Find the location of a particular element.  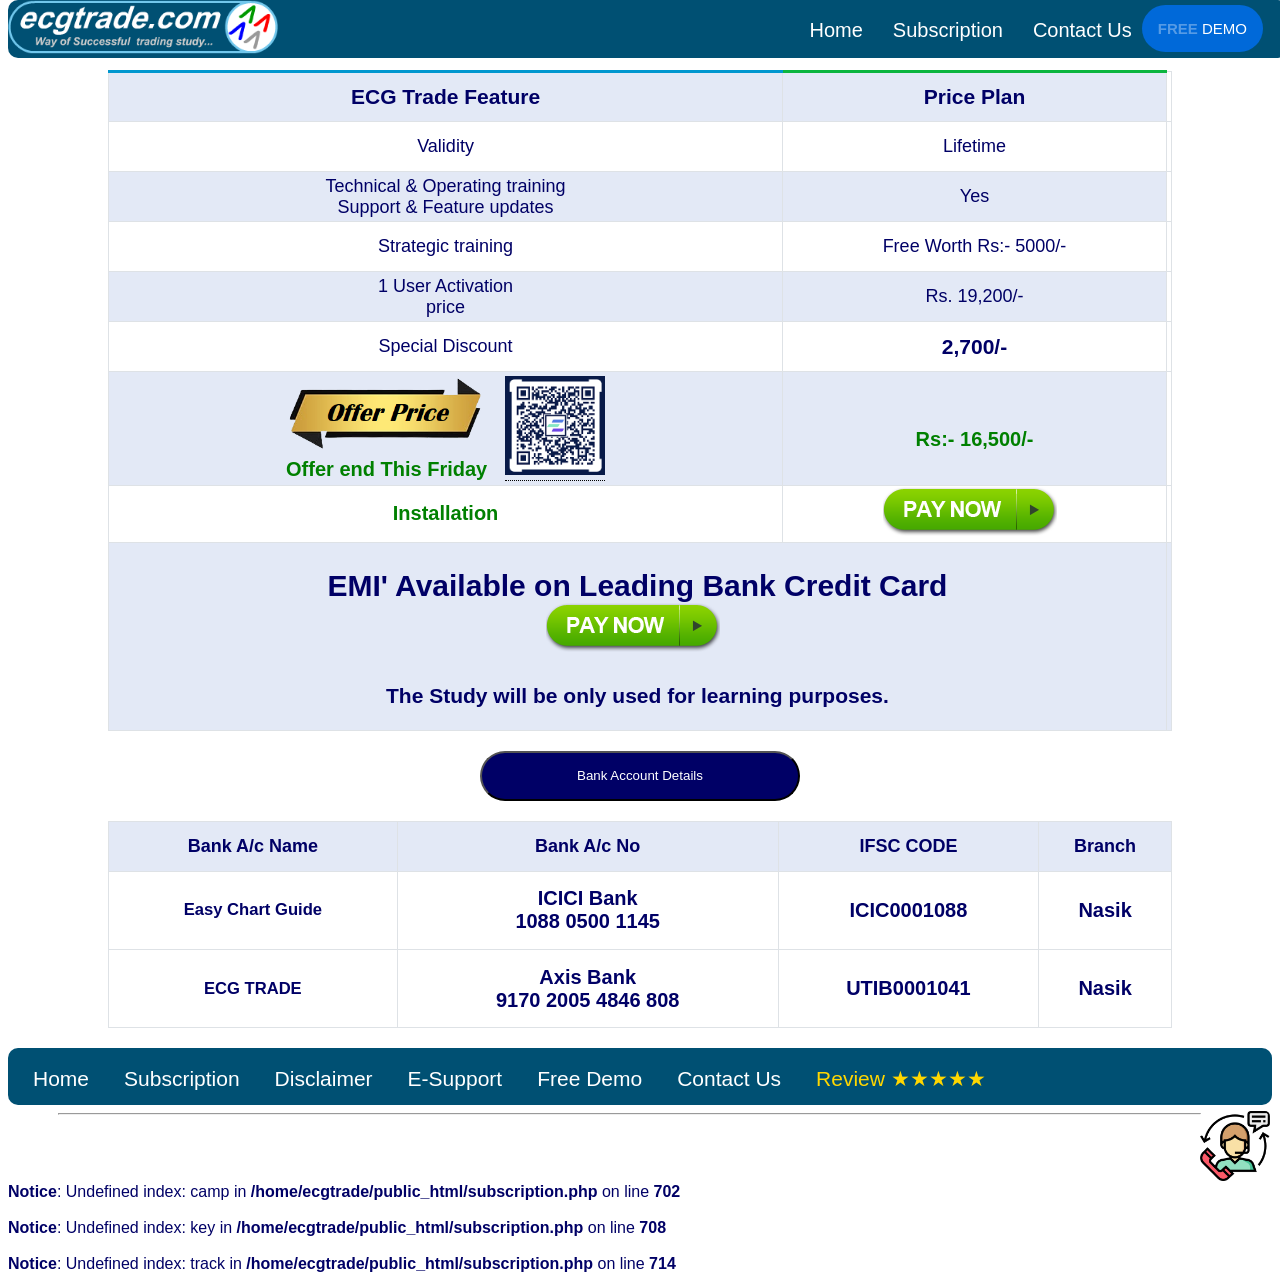

Disclaimer is located at coordinates (324, 1078).